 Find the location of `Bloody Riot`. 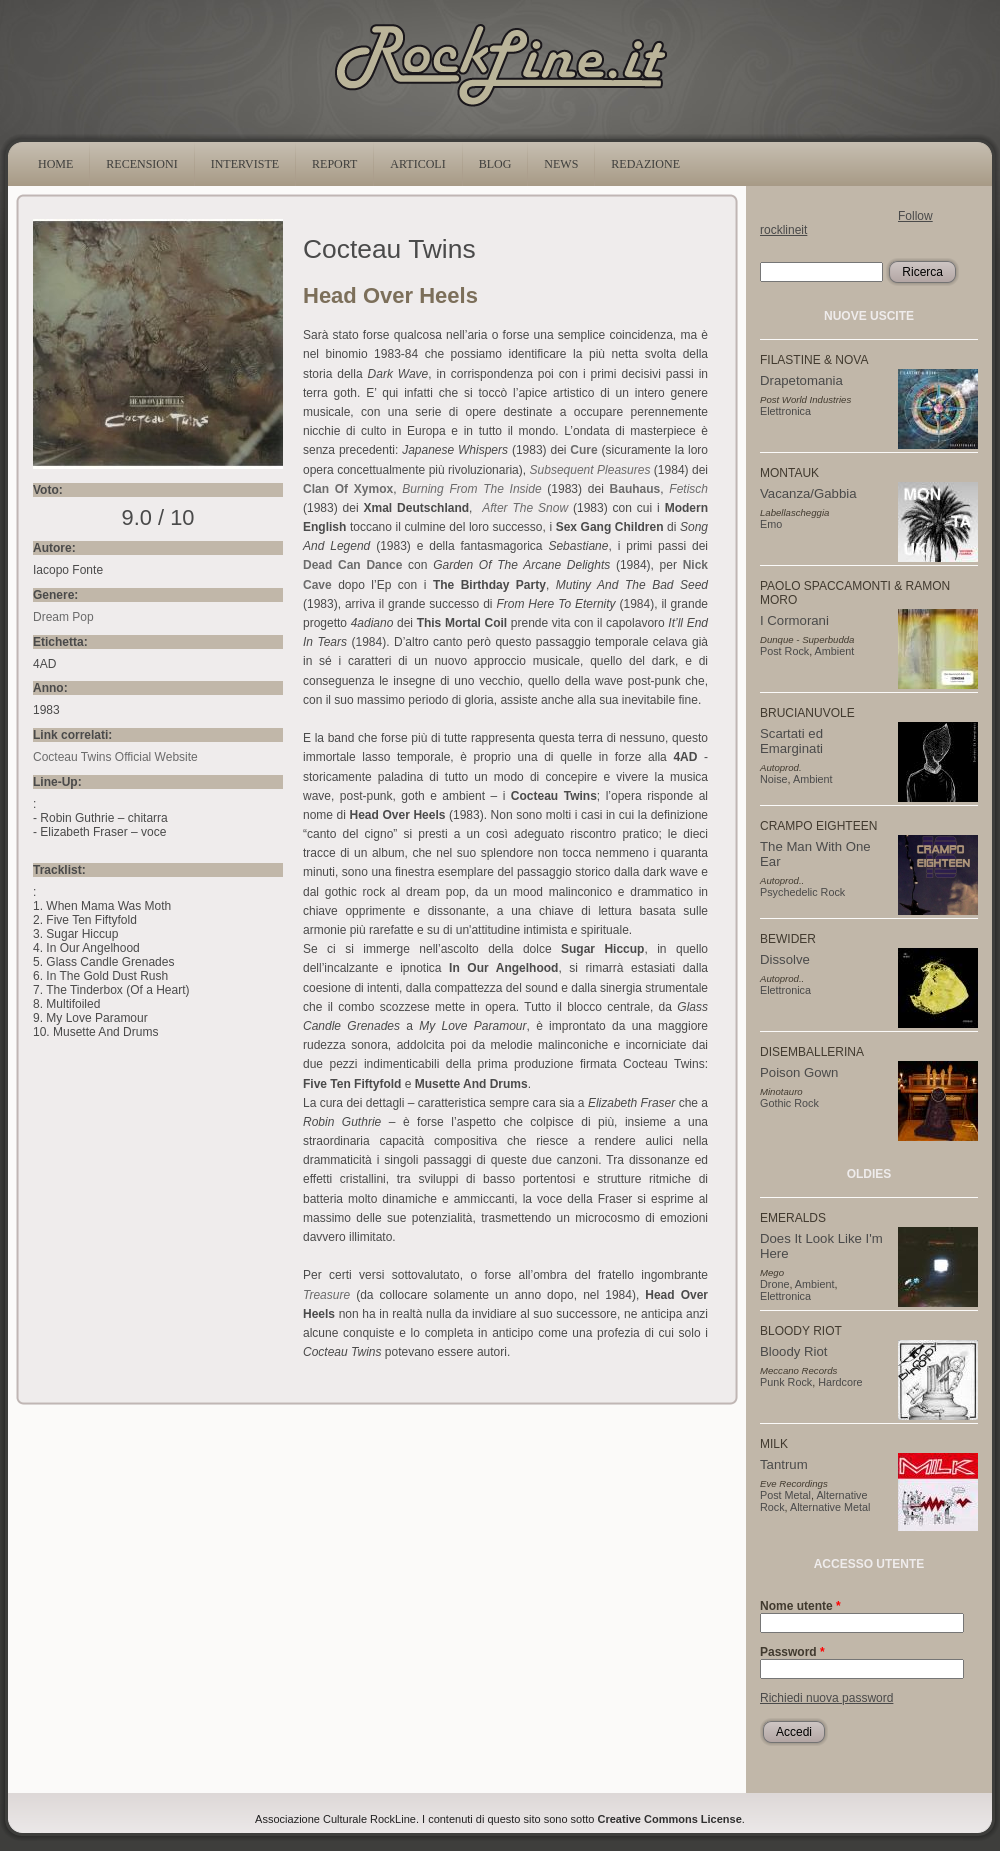

Bloody Riot is located at coordinates (793, 1351).